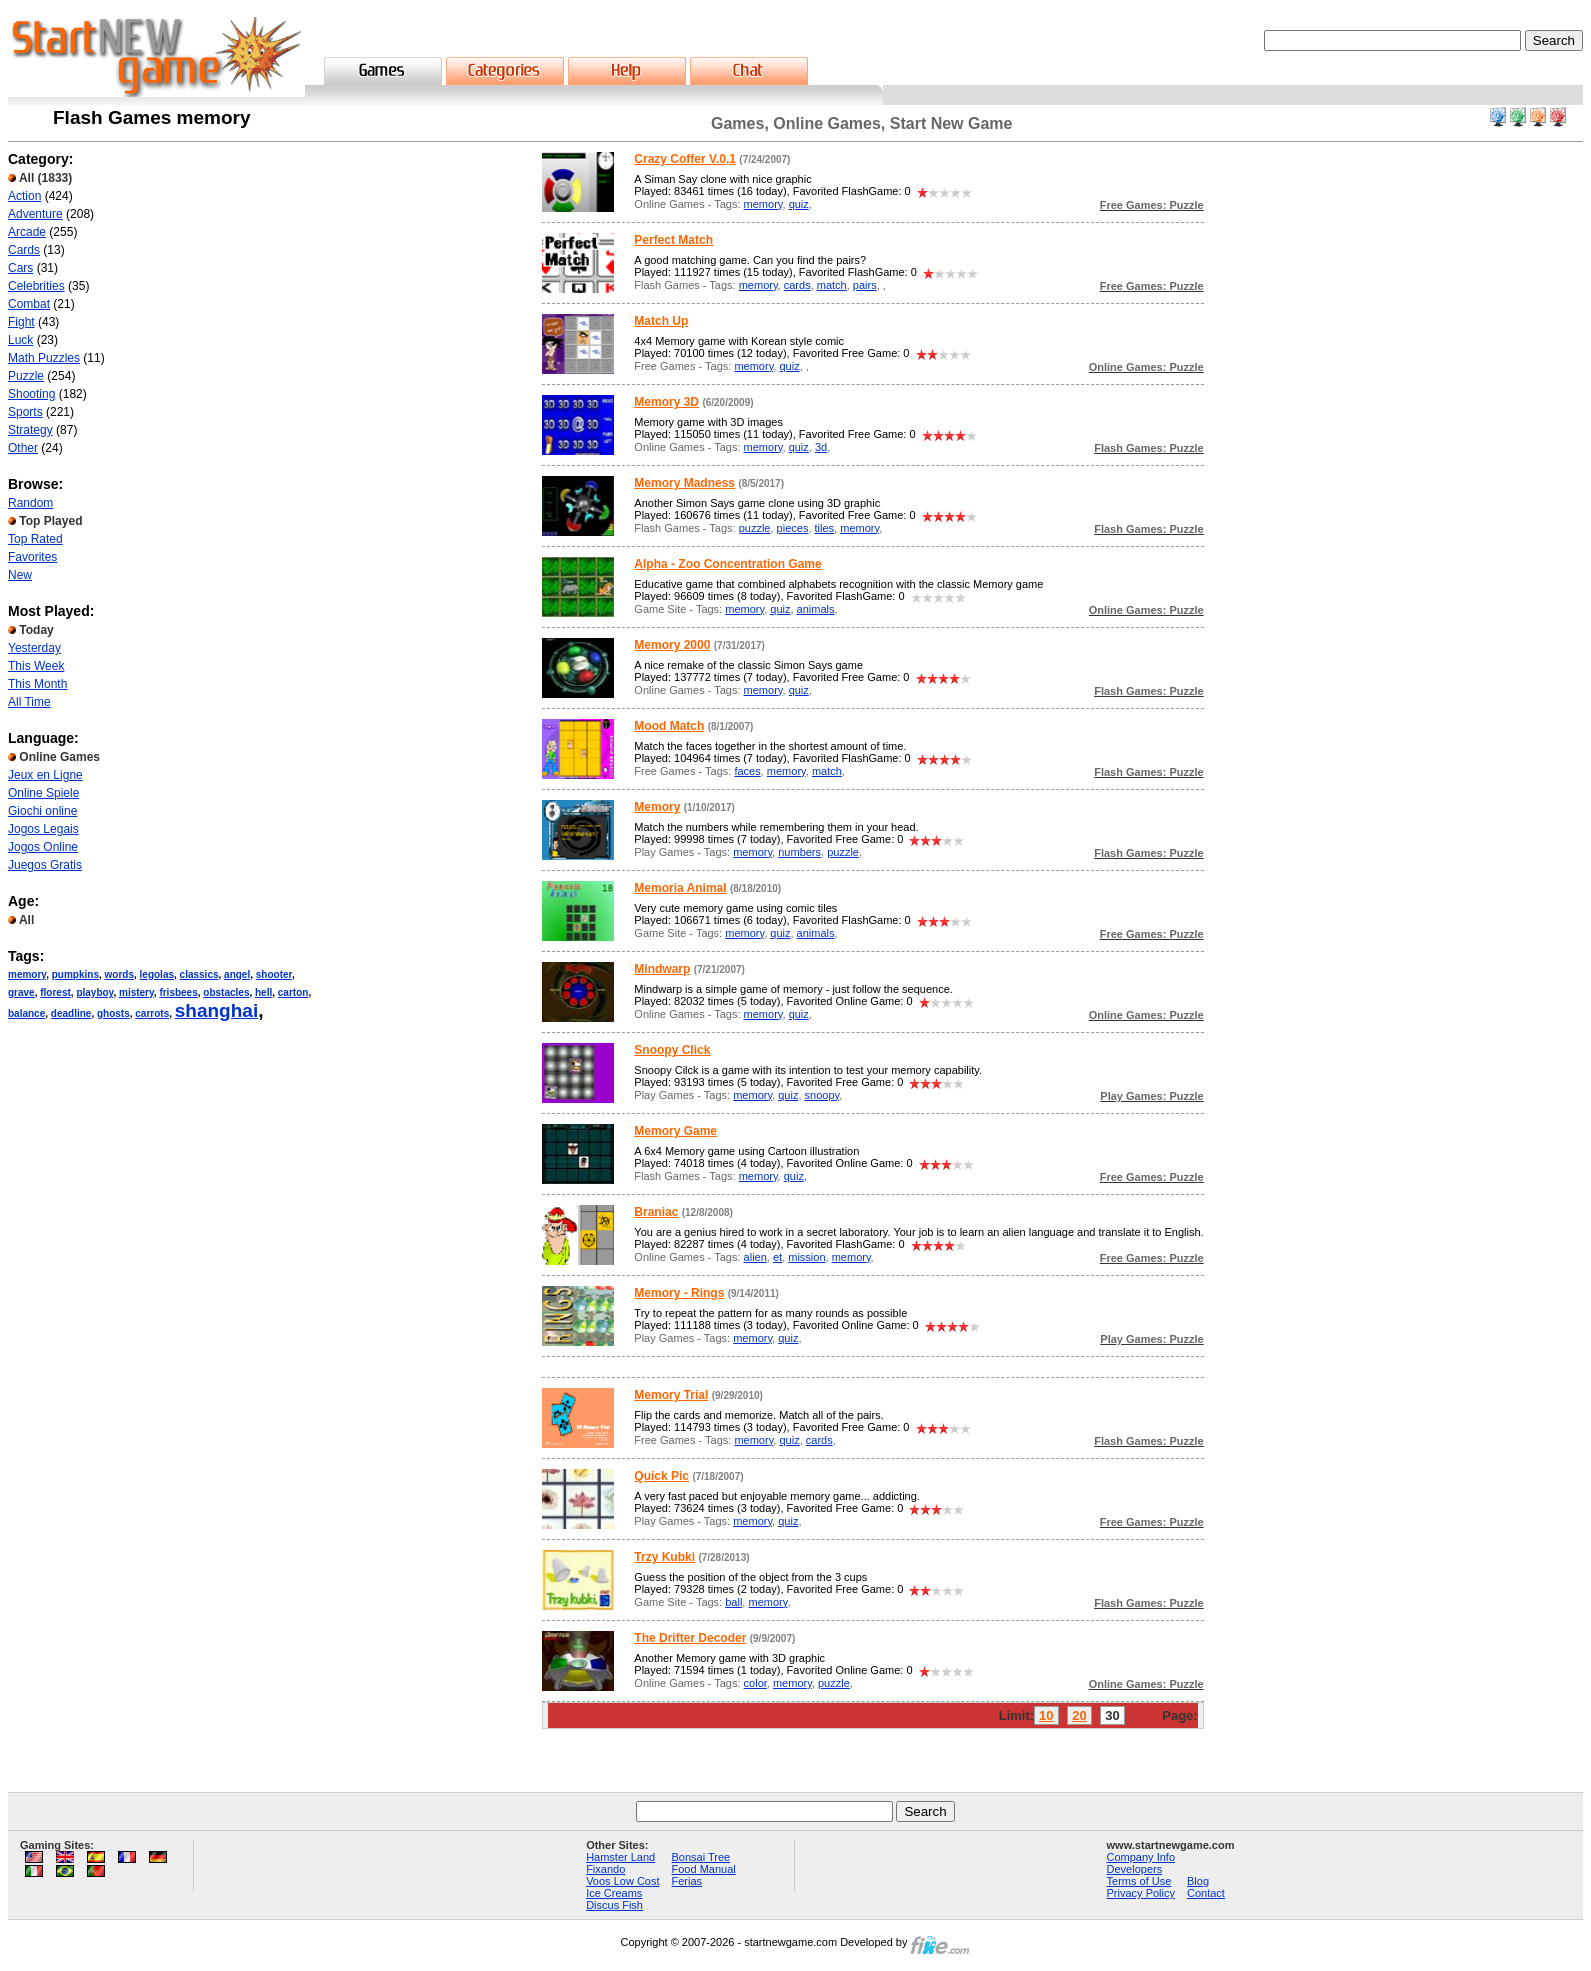 Image resolution: width=1591 pixels, height=1971 pixels. What do you see at coordinates (274, 974) in the screenshot?
I see `shooter` at bounding box center [274, 974].